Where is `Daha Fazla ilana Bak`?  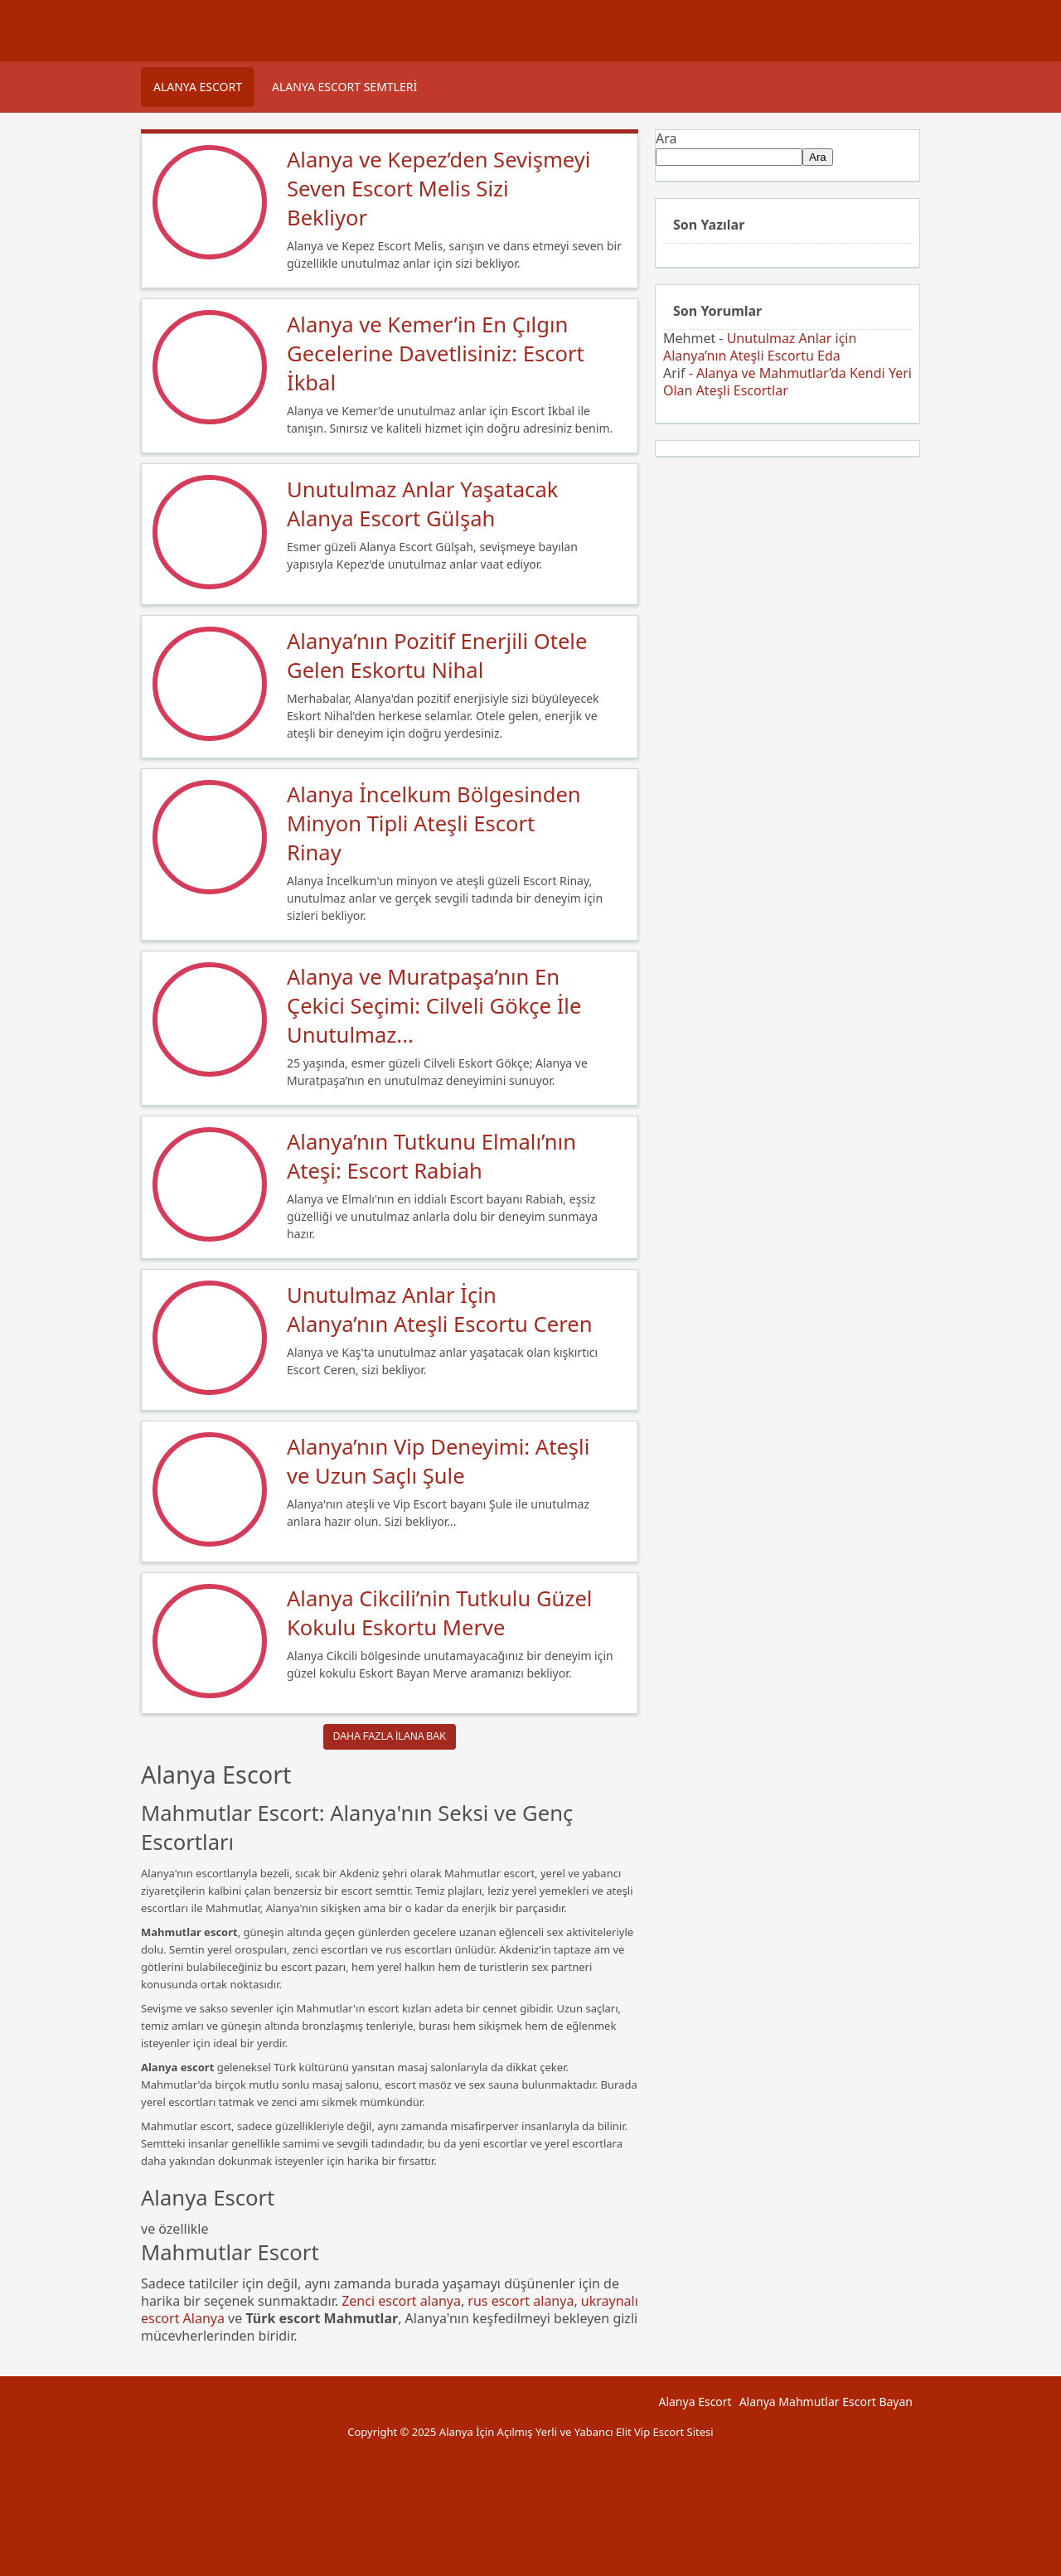 Daha Fazla ilana Bak is located at coordinates (390, 1736).